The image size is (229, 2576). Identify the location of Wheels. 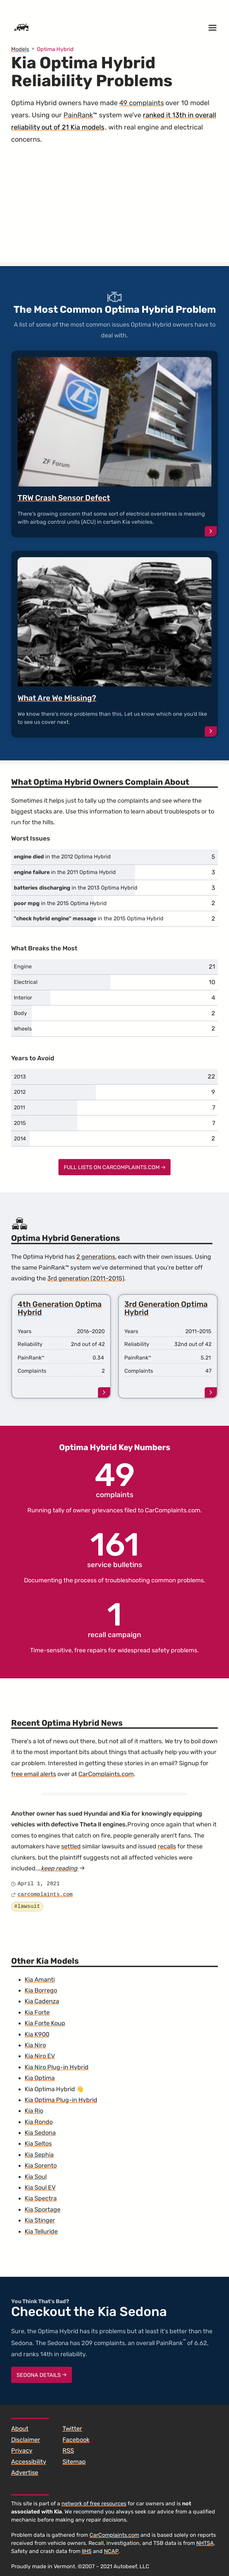
(23, 1028).